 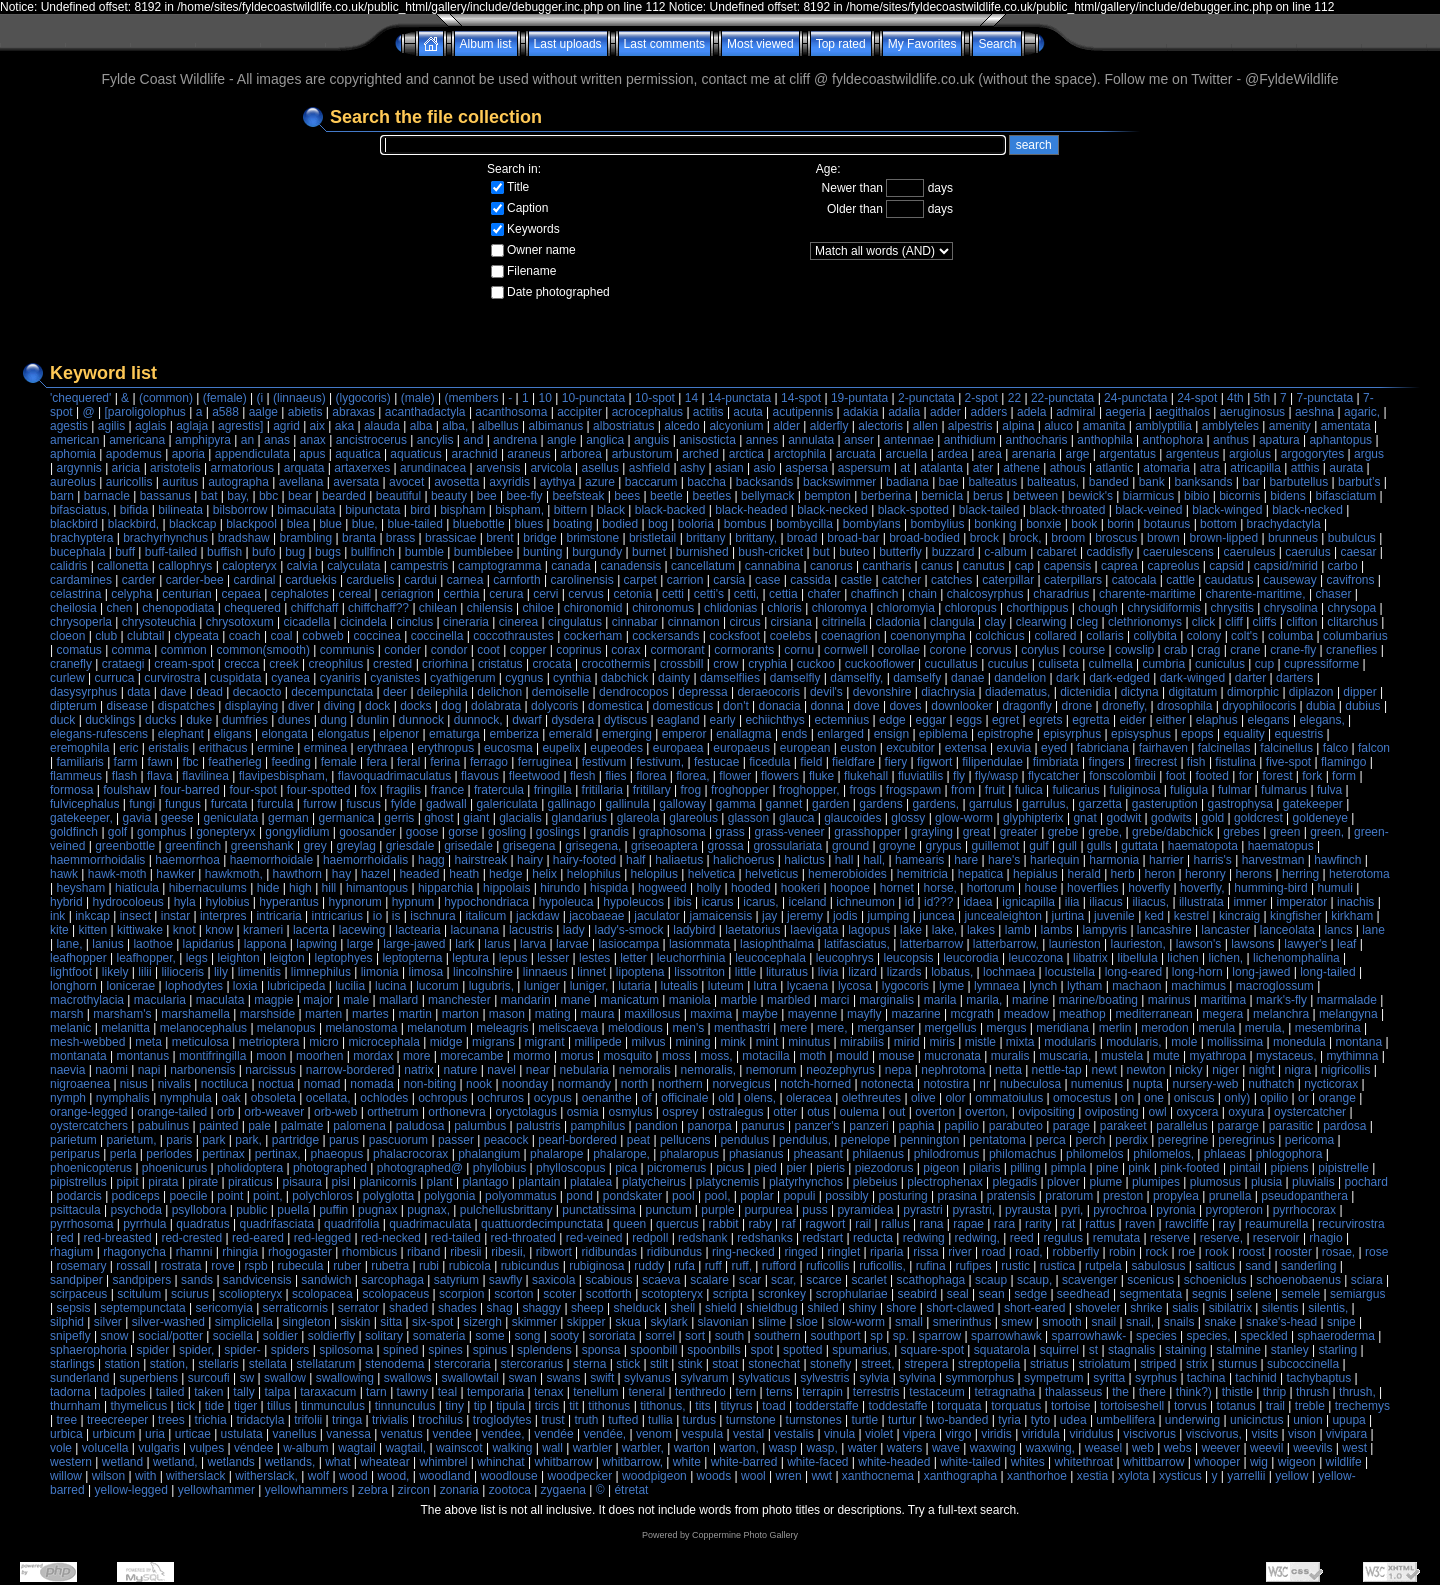 What do you see at coordinates (99, 734) in the screenshot?
I see `elegans-rufescens` at bounding box center [99, 734].